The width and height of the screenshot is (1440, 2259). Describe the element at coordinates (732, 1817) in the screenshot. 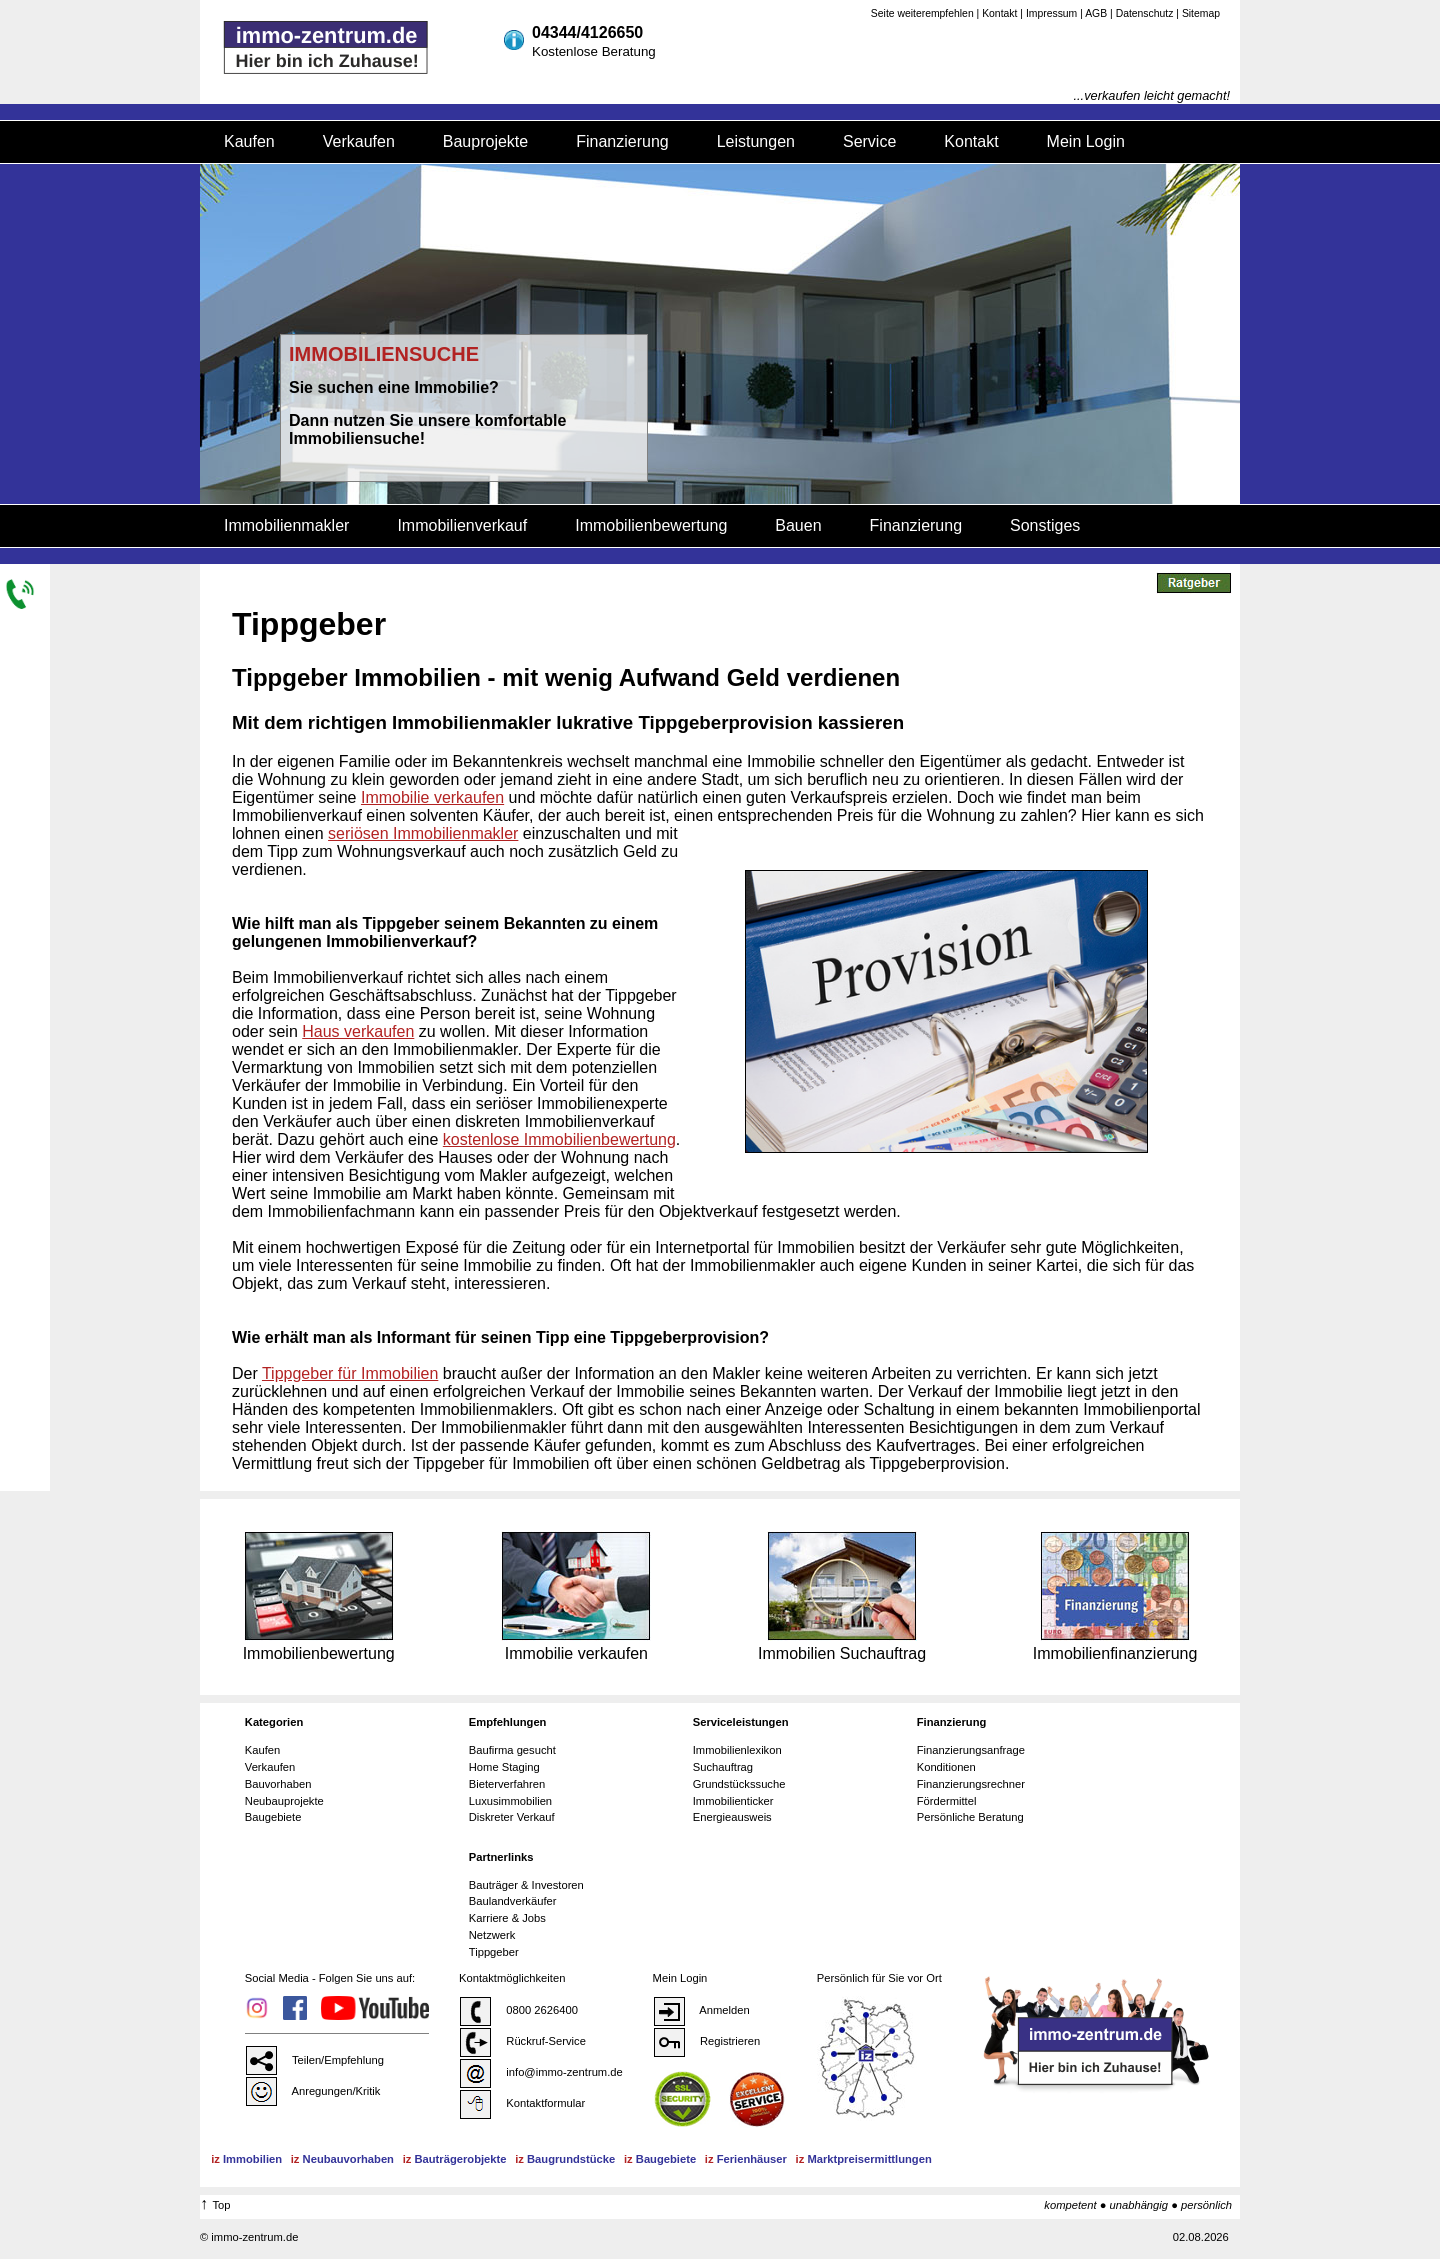

I see `Energieausweis` at that location.